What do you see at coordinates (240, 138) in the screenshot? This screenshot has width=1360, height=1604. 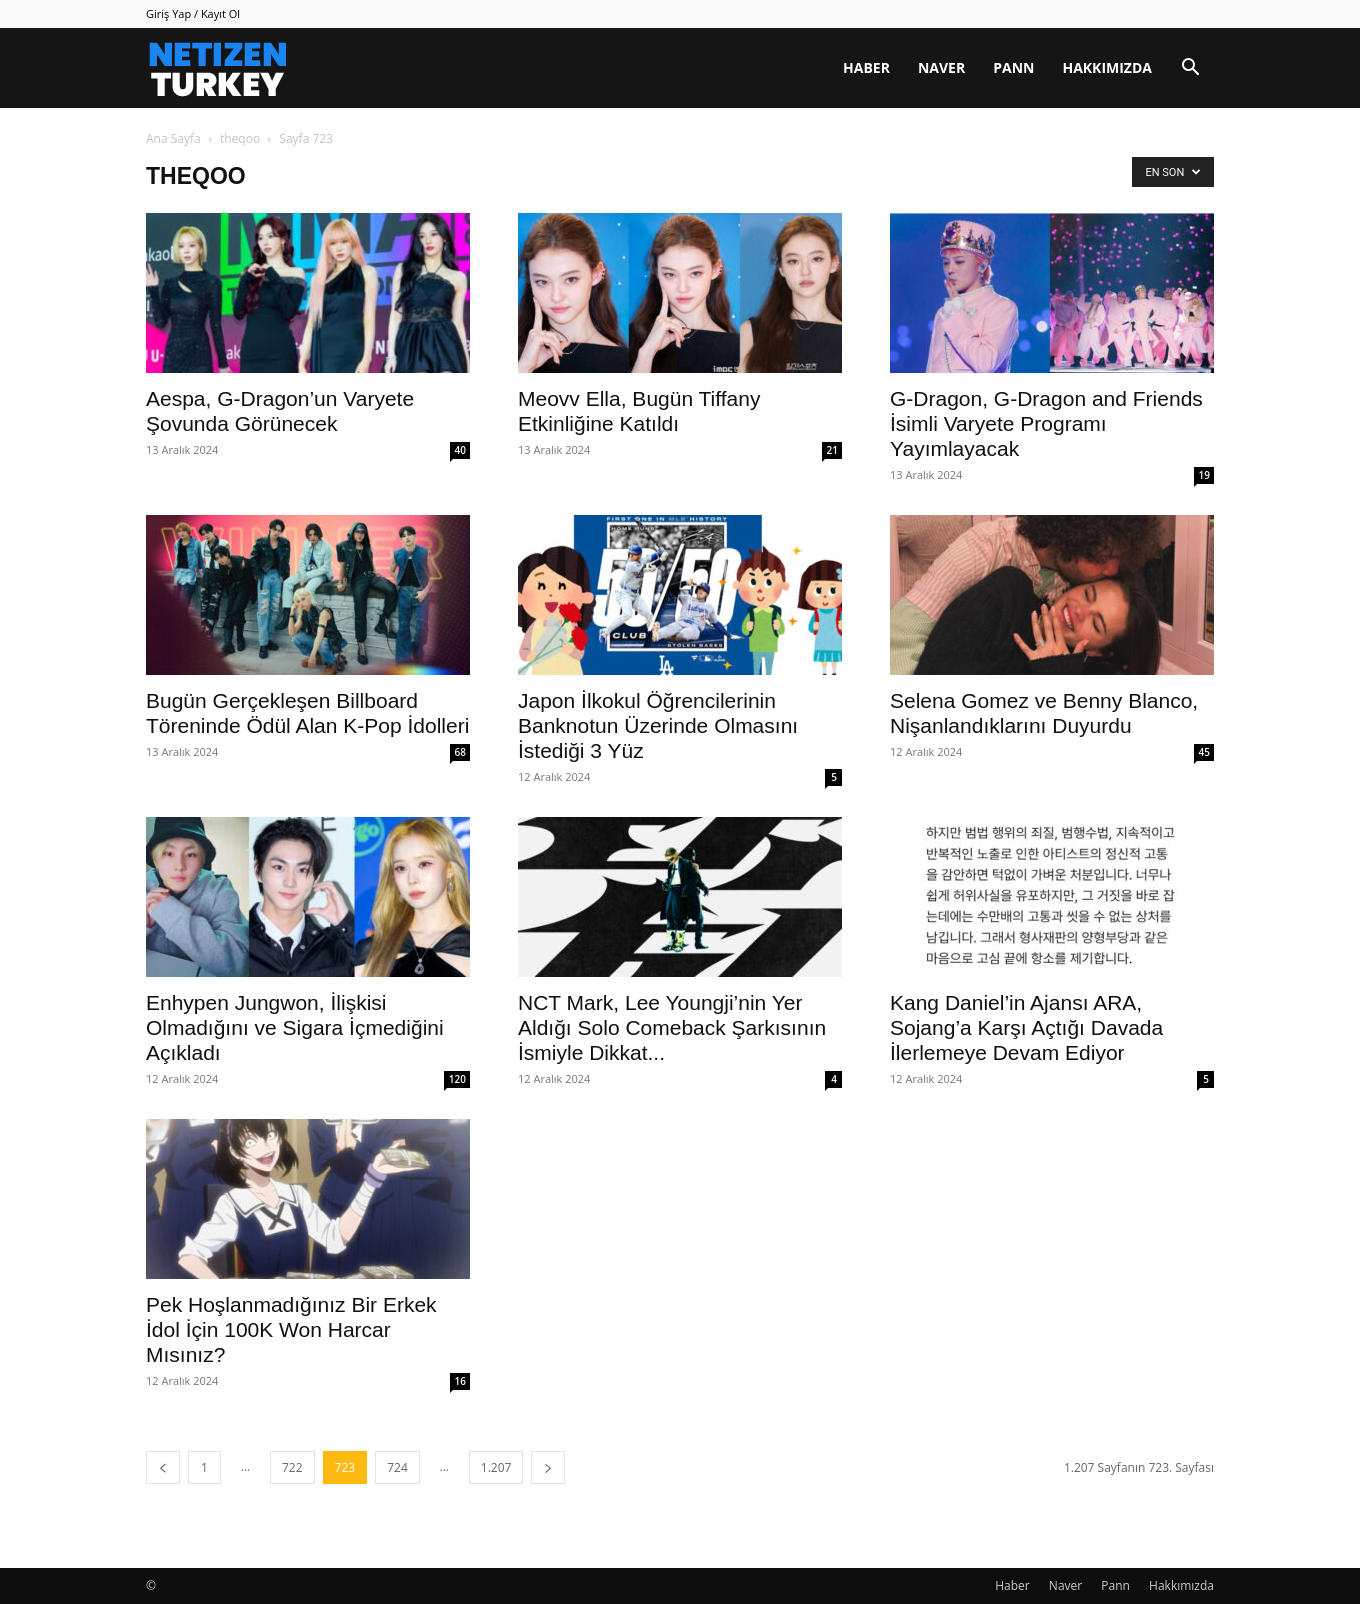 I see `theqoo` at bounding box center [240, 138].